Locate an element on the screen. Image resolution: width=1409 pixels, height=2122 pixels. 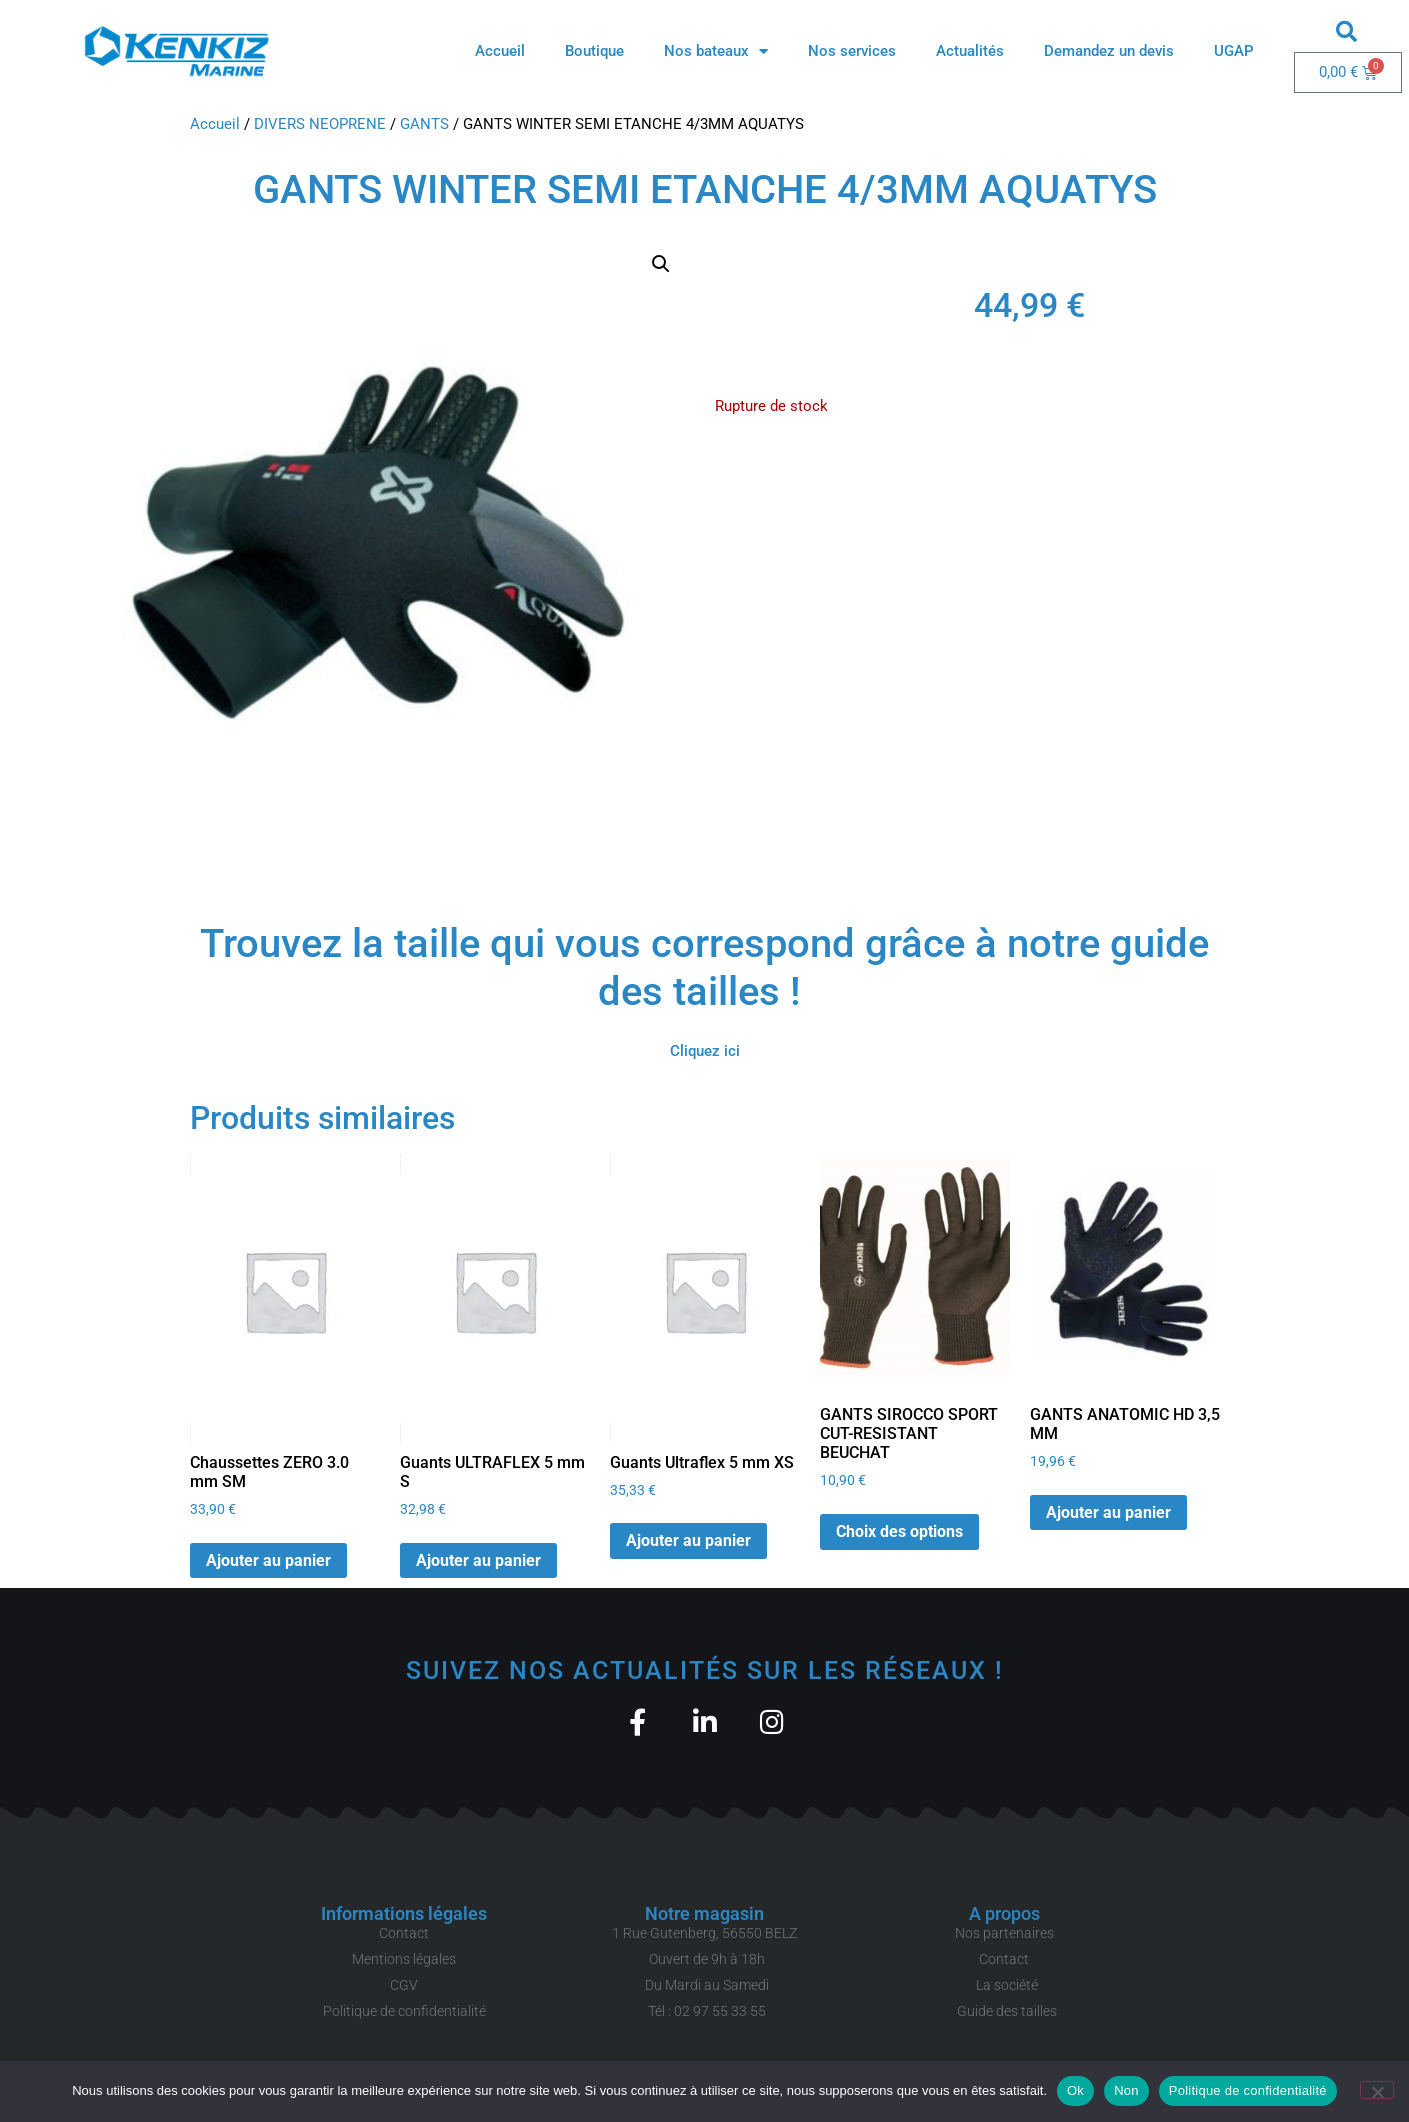
GANTS is located at coordinates (424, 124).